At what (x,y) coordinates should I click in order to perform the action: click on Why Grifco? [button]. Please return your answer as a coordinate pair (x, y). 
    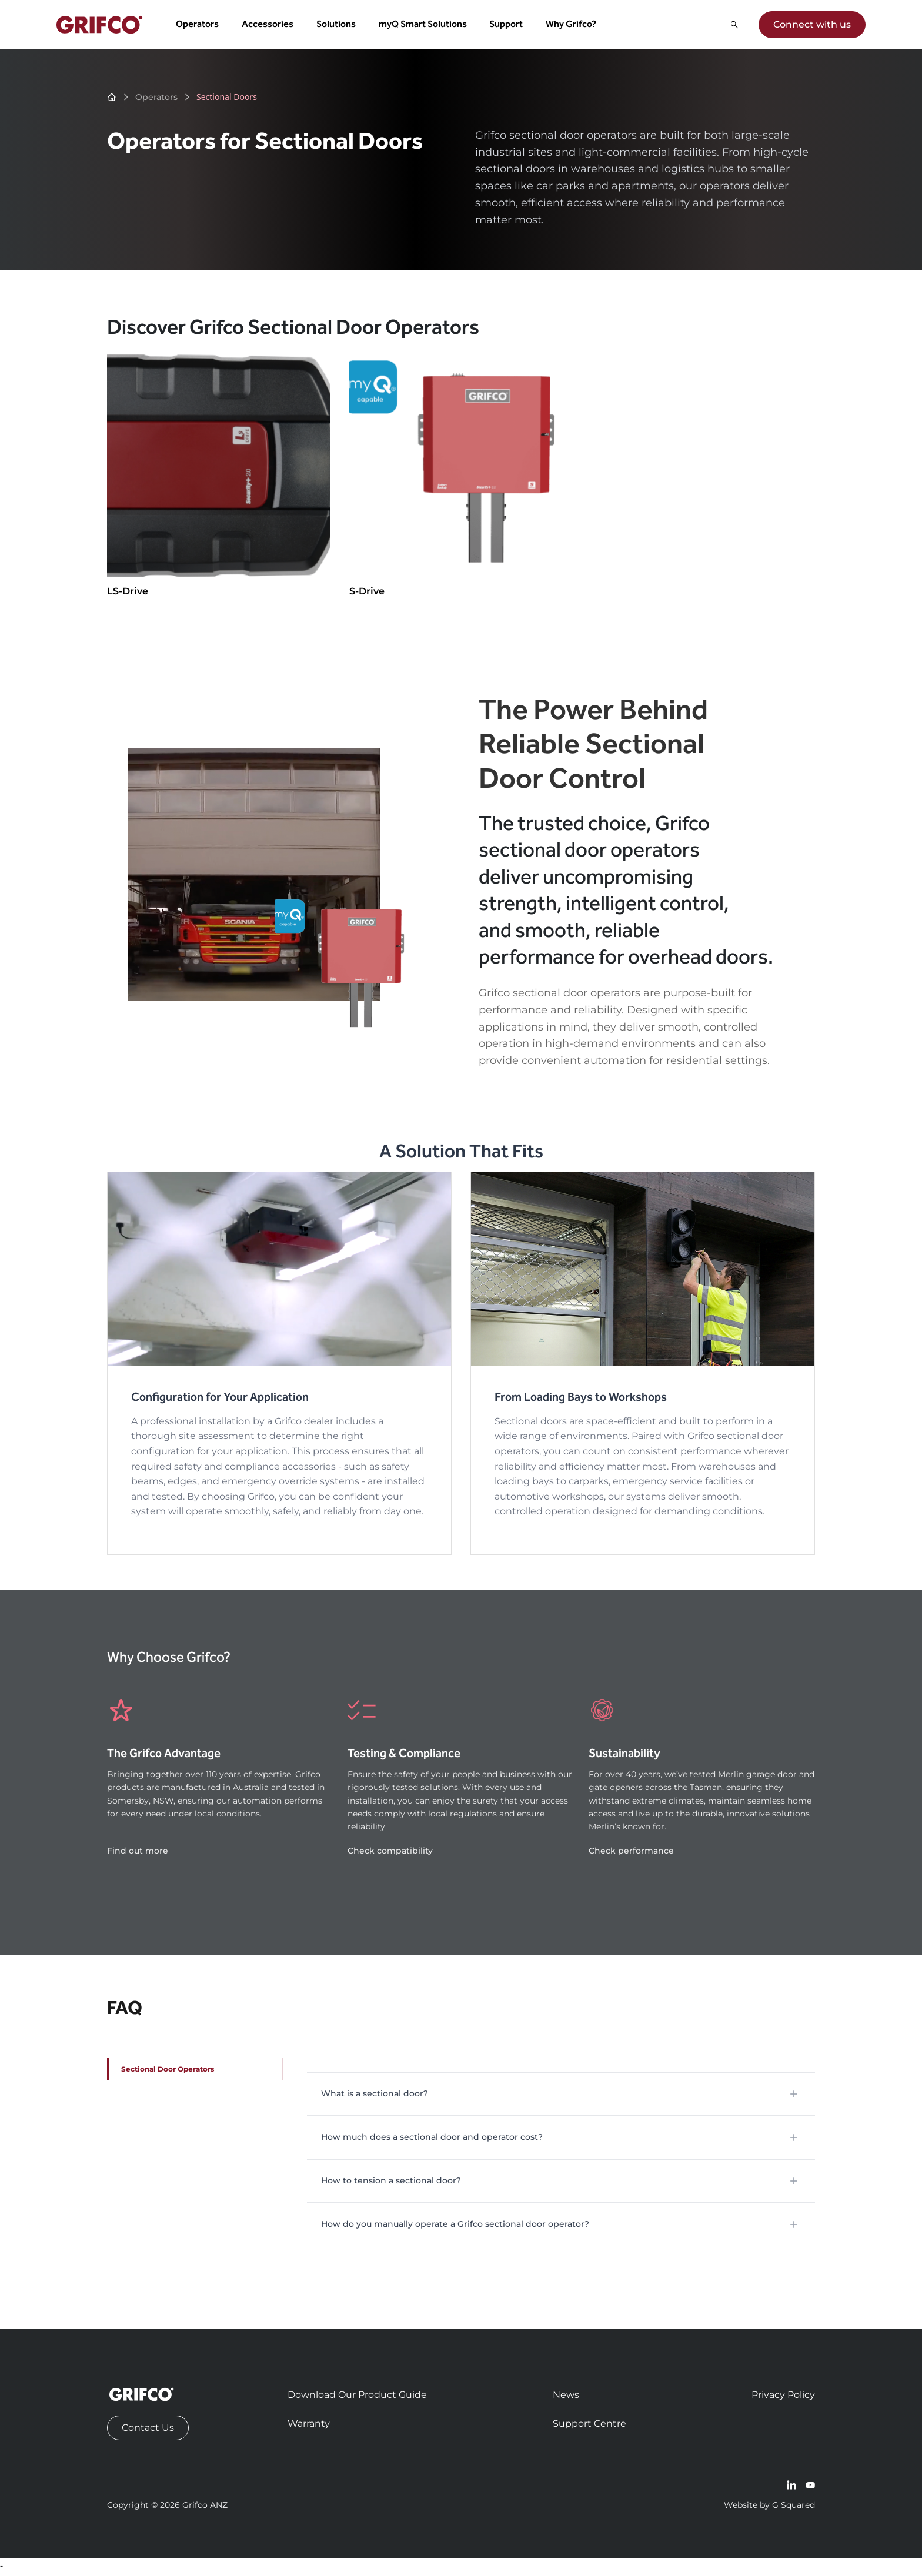
    Looking at the image, I should click on (573, 26).